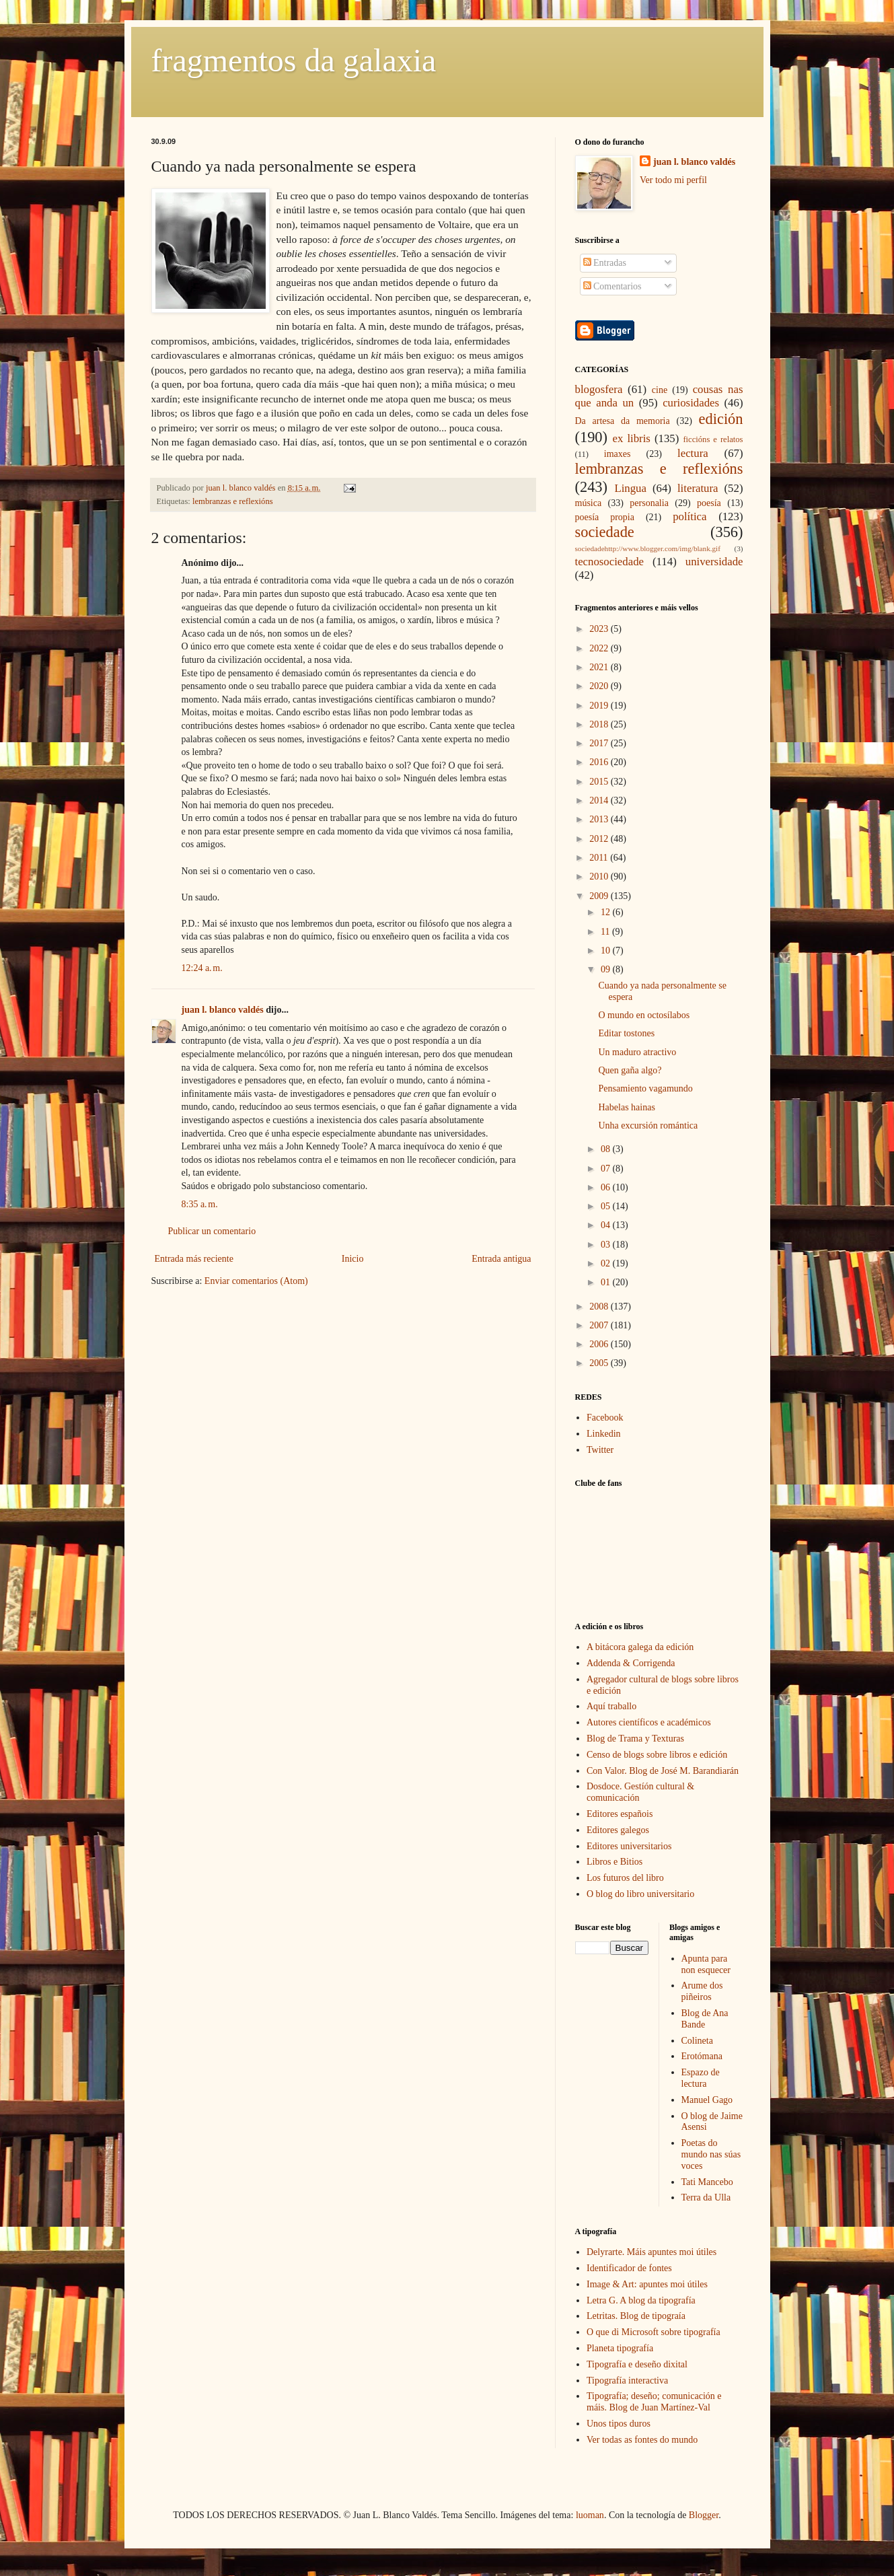  Describe the element at coordinates (600, 667) in the screenshot. I see `2021` at that location.